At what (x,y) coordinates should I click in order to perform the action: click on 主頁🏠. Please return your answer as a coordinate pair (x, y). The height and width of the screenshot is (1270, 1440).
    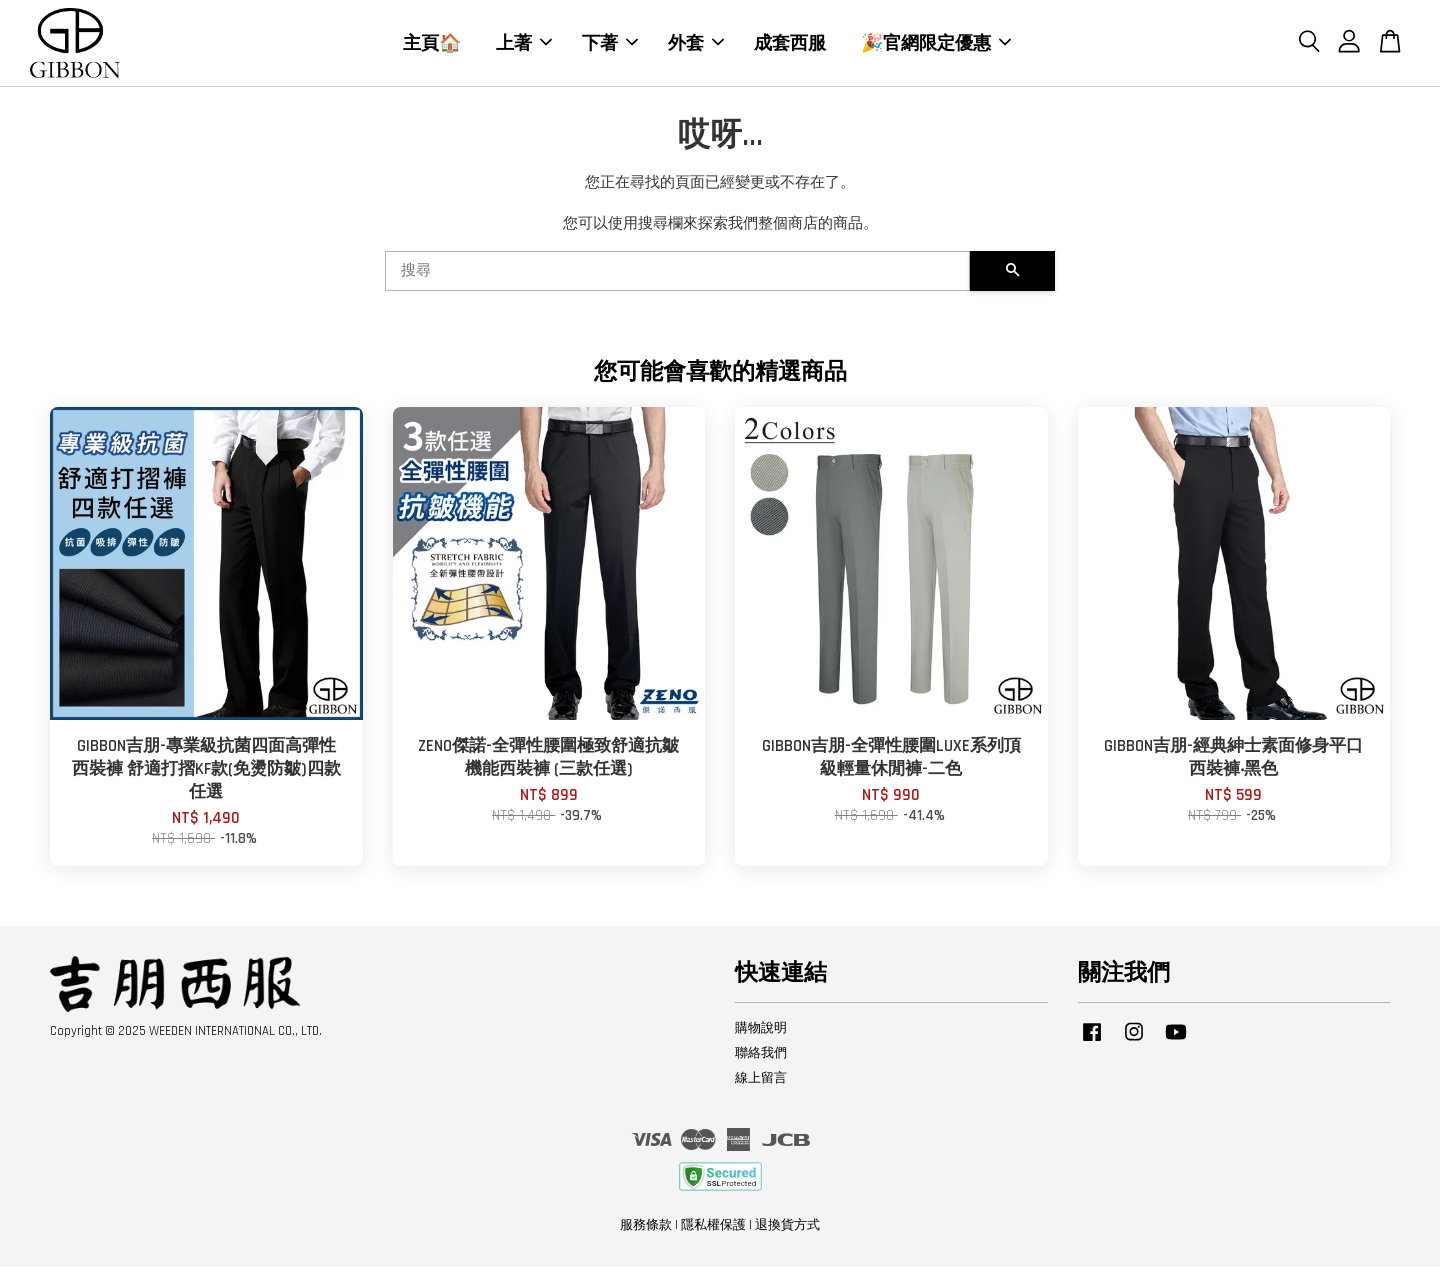
    Looking at the image, I should click on (432, 44).